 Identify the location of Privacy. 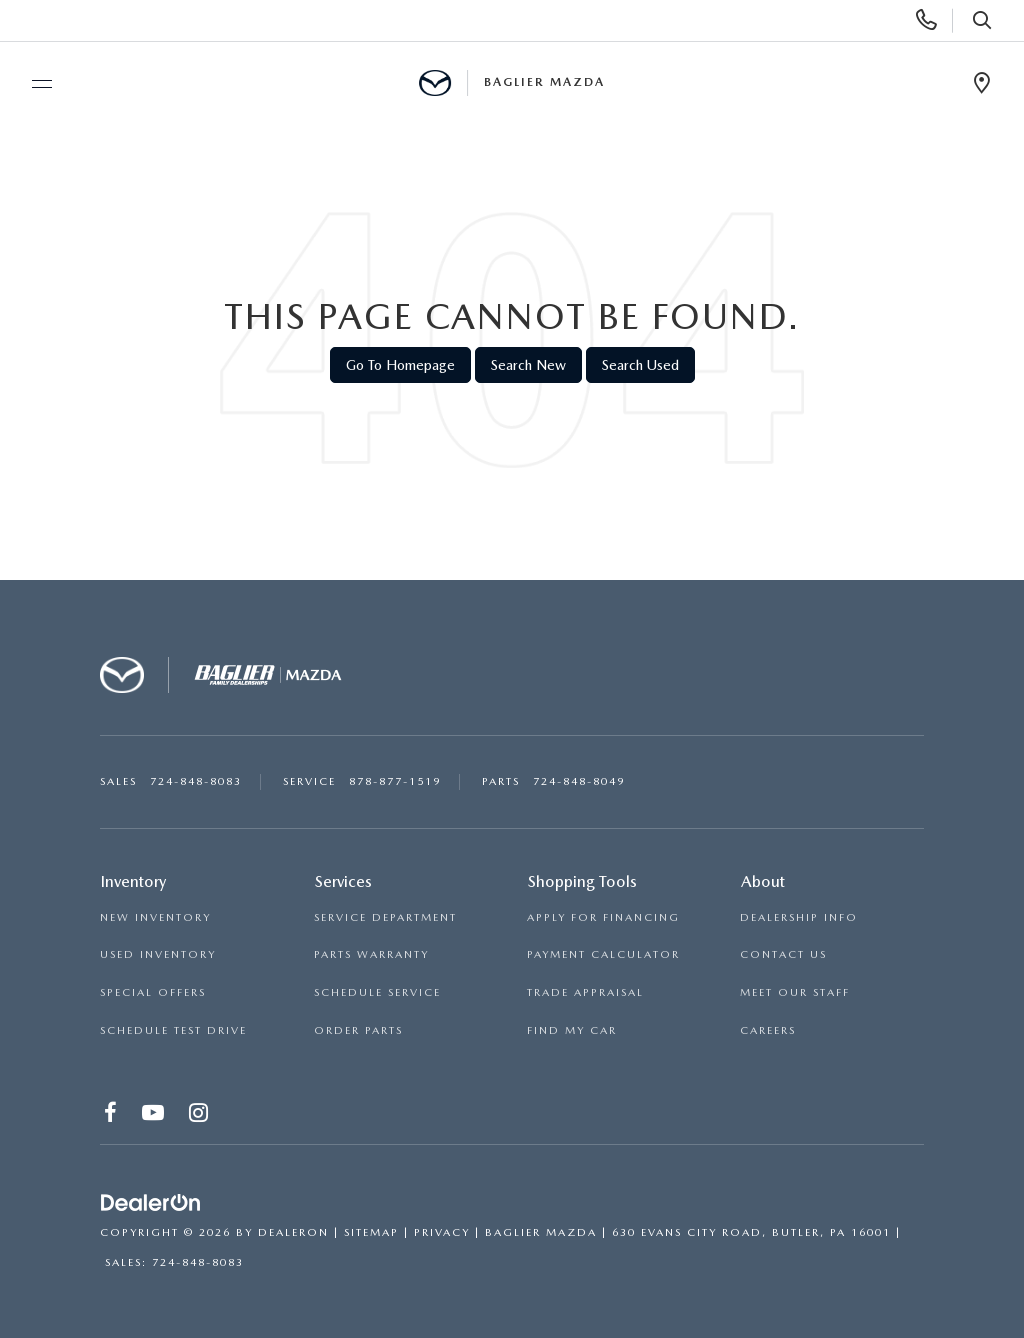
(442, 1232).